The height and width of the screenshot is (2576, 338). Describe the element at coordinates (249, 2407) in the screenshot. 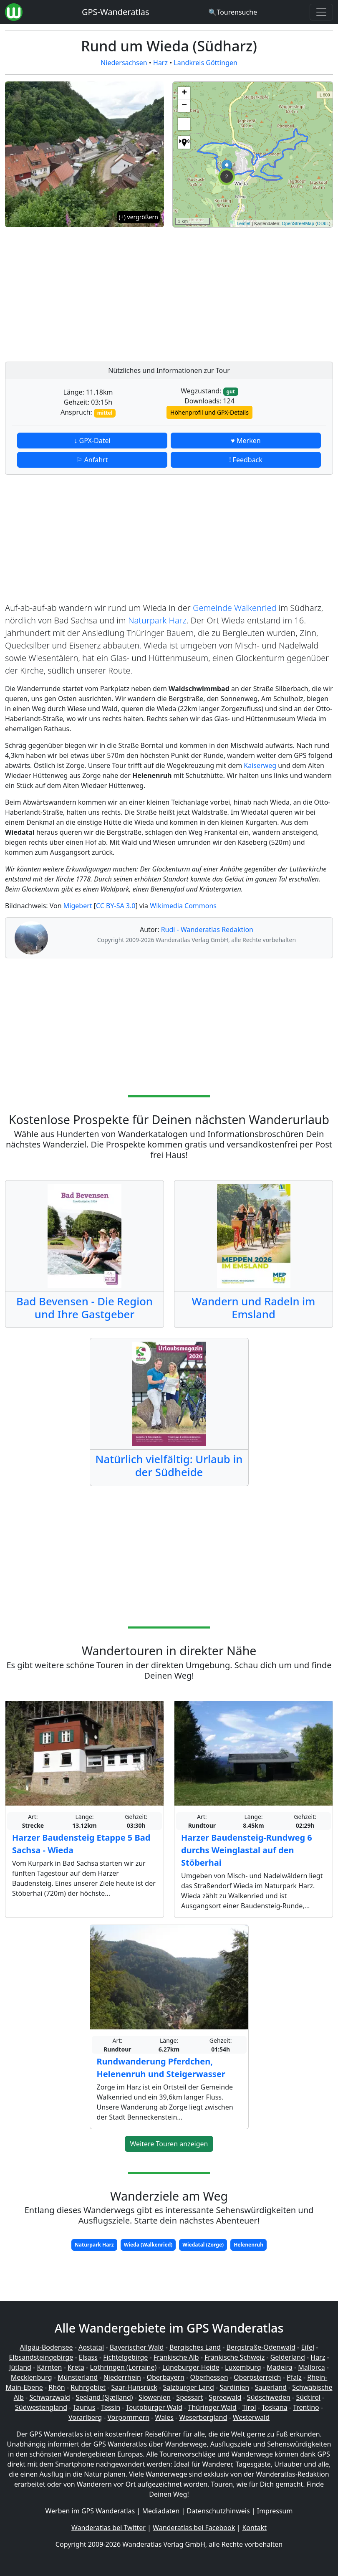

I see `Tirol` at that location.